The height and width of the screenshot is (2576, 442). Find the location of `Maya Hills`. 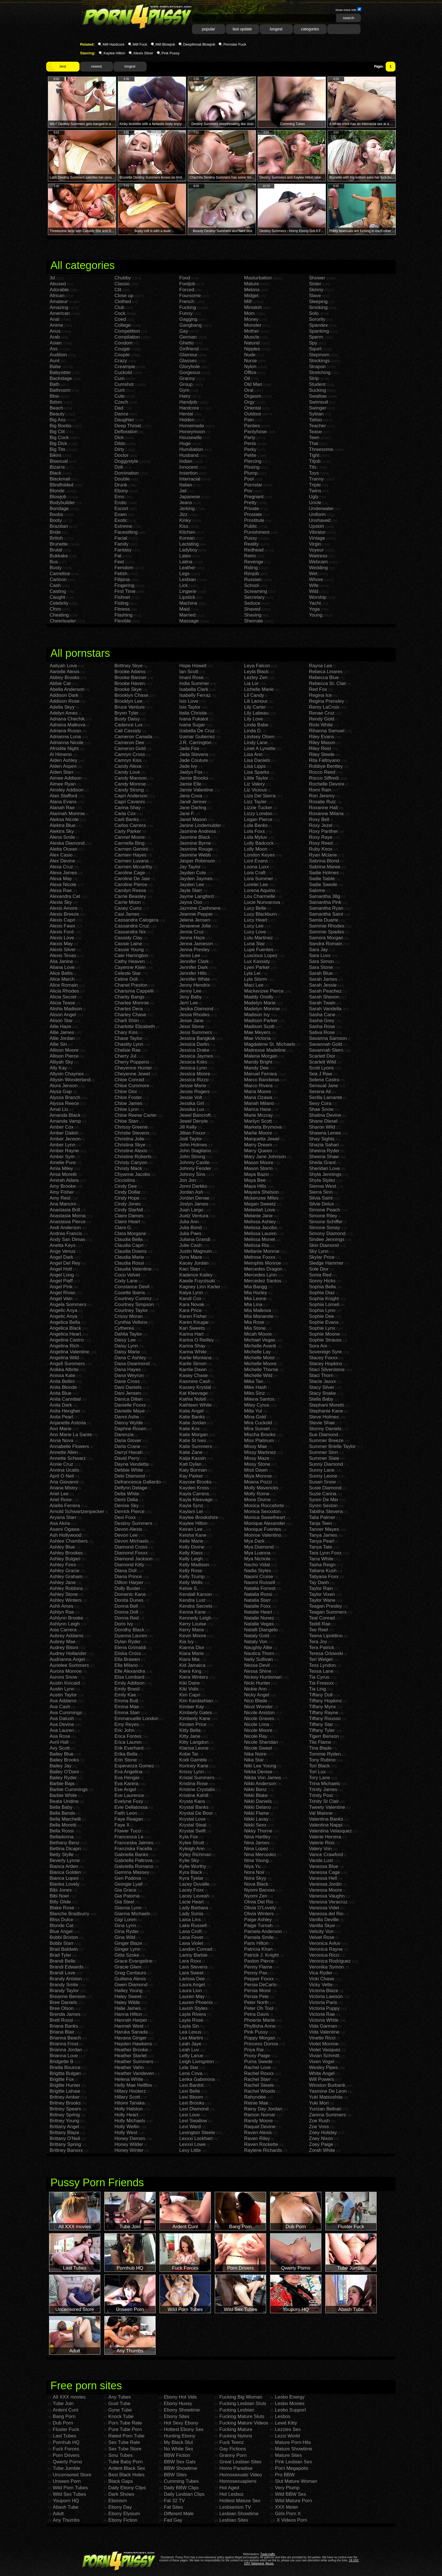

Maya Hills is located at coordinates (255, 1186).